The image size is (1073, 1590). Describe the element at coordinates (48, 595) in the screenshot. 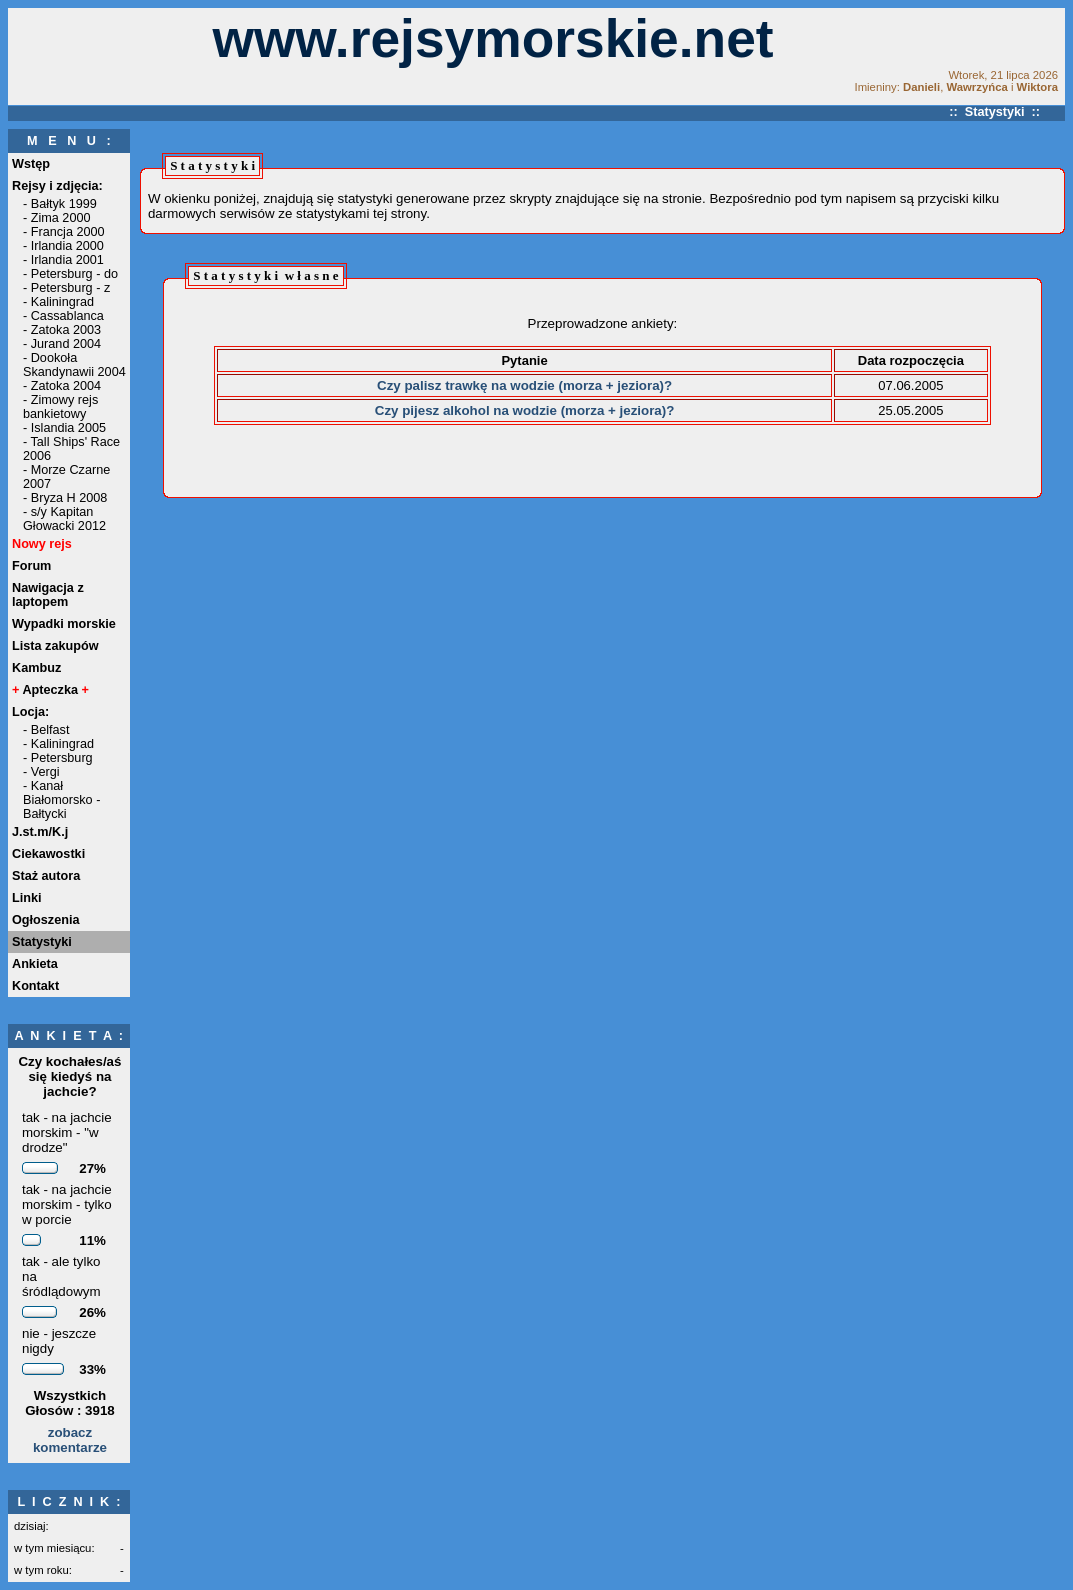

I see `Nawigacja z laptopem` at that location.